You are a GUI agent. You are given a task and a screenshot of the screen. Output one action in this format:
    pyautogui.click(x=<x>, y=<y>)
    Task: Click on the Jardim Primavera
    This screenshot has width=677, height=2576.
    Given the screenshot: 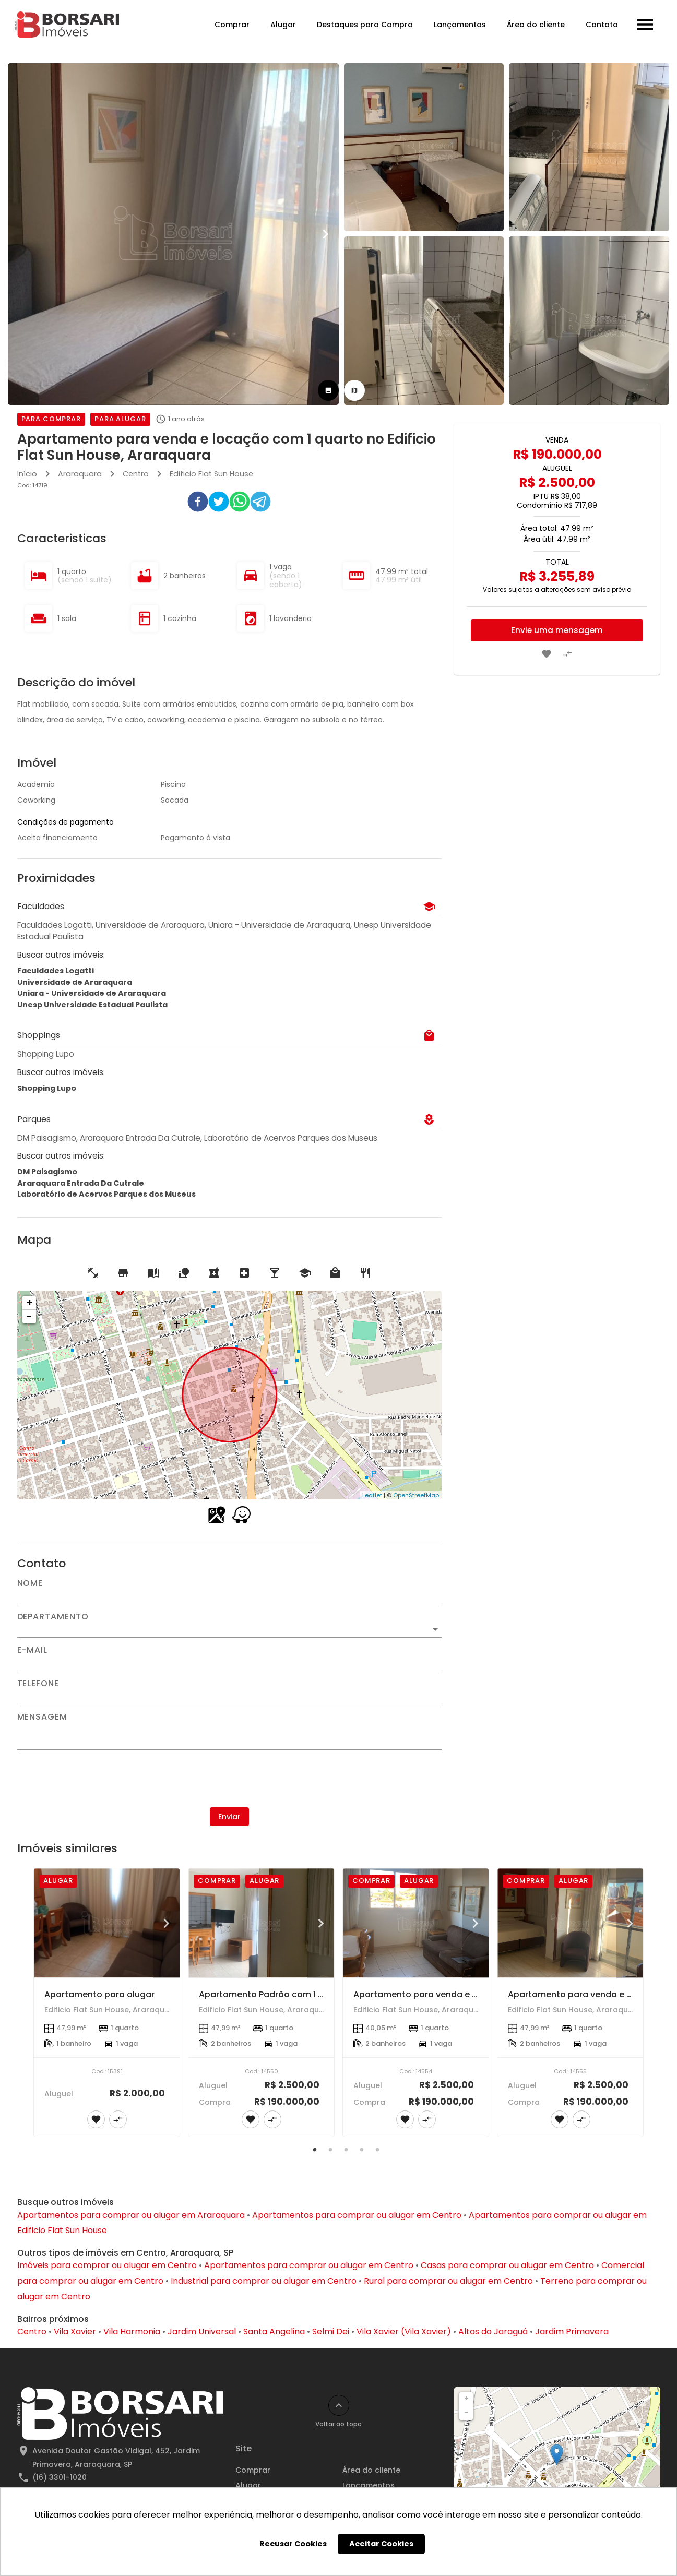 What is the action you would take?
    pyautogui.click(x=572, y=2331)
    